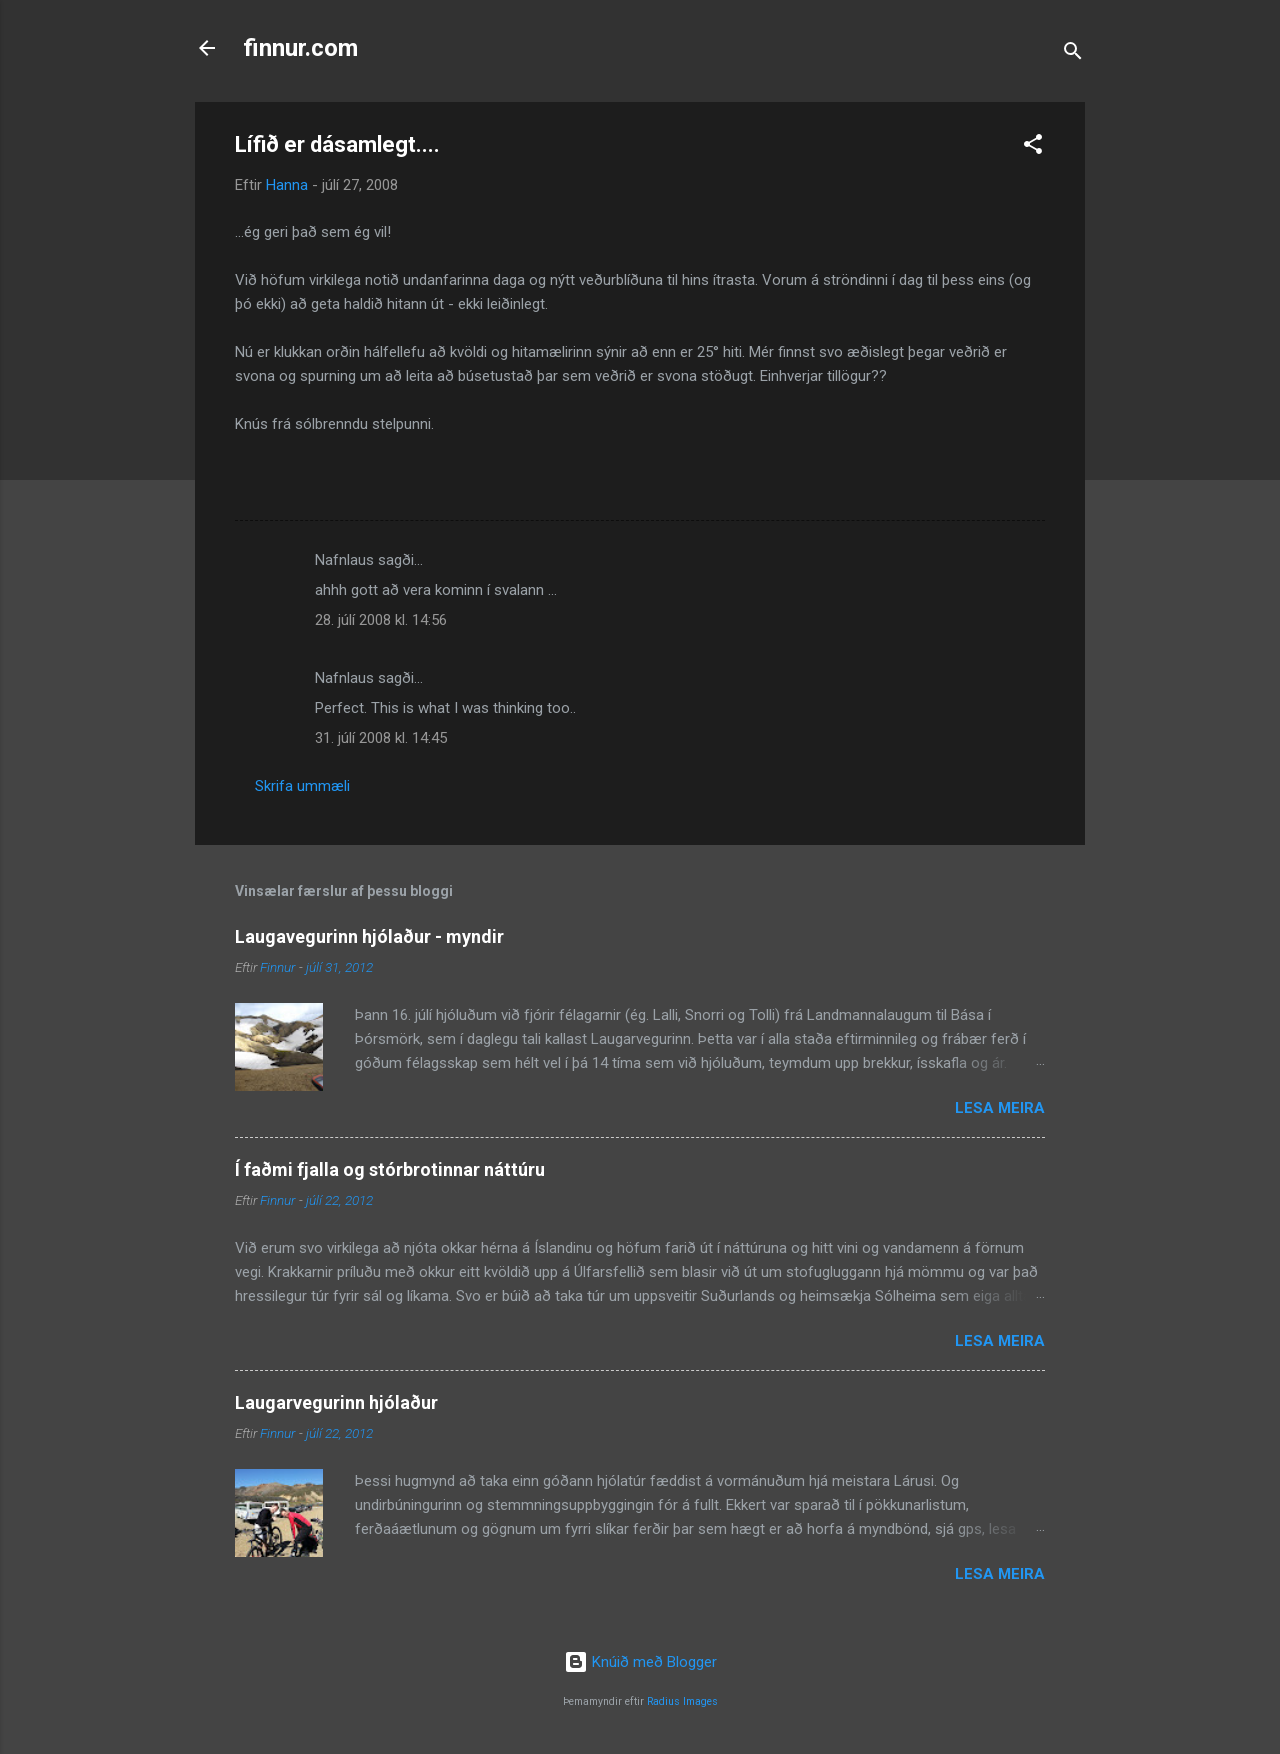 This screenshot has width=1280, height=1754. Describe the element at coordinates (390, 1169) in the screenshot. I see `Í faðmi fjalla og stórbrotinnar náttúru` at that location.